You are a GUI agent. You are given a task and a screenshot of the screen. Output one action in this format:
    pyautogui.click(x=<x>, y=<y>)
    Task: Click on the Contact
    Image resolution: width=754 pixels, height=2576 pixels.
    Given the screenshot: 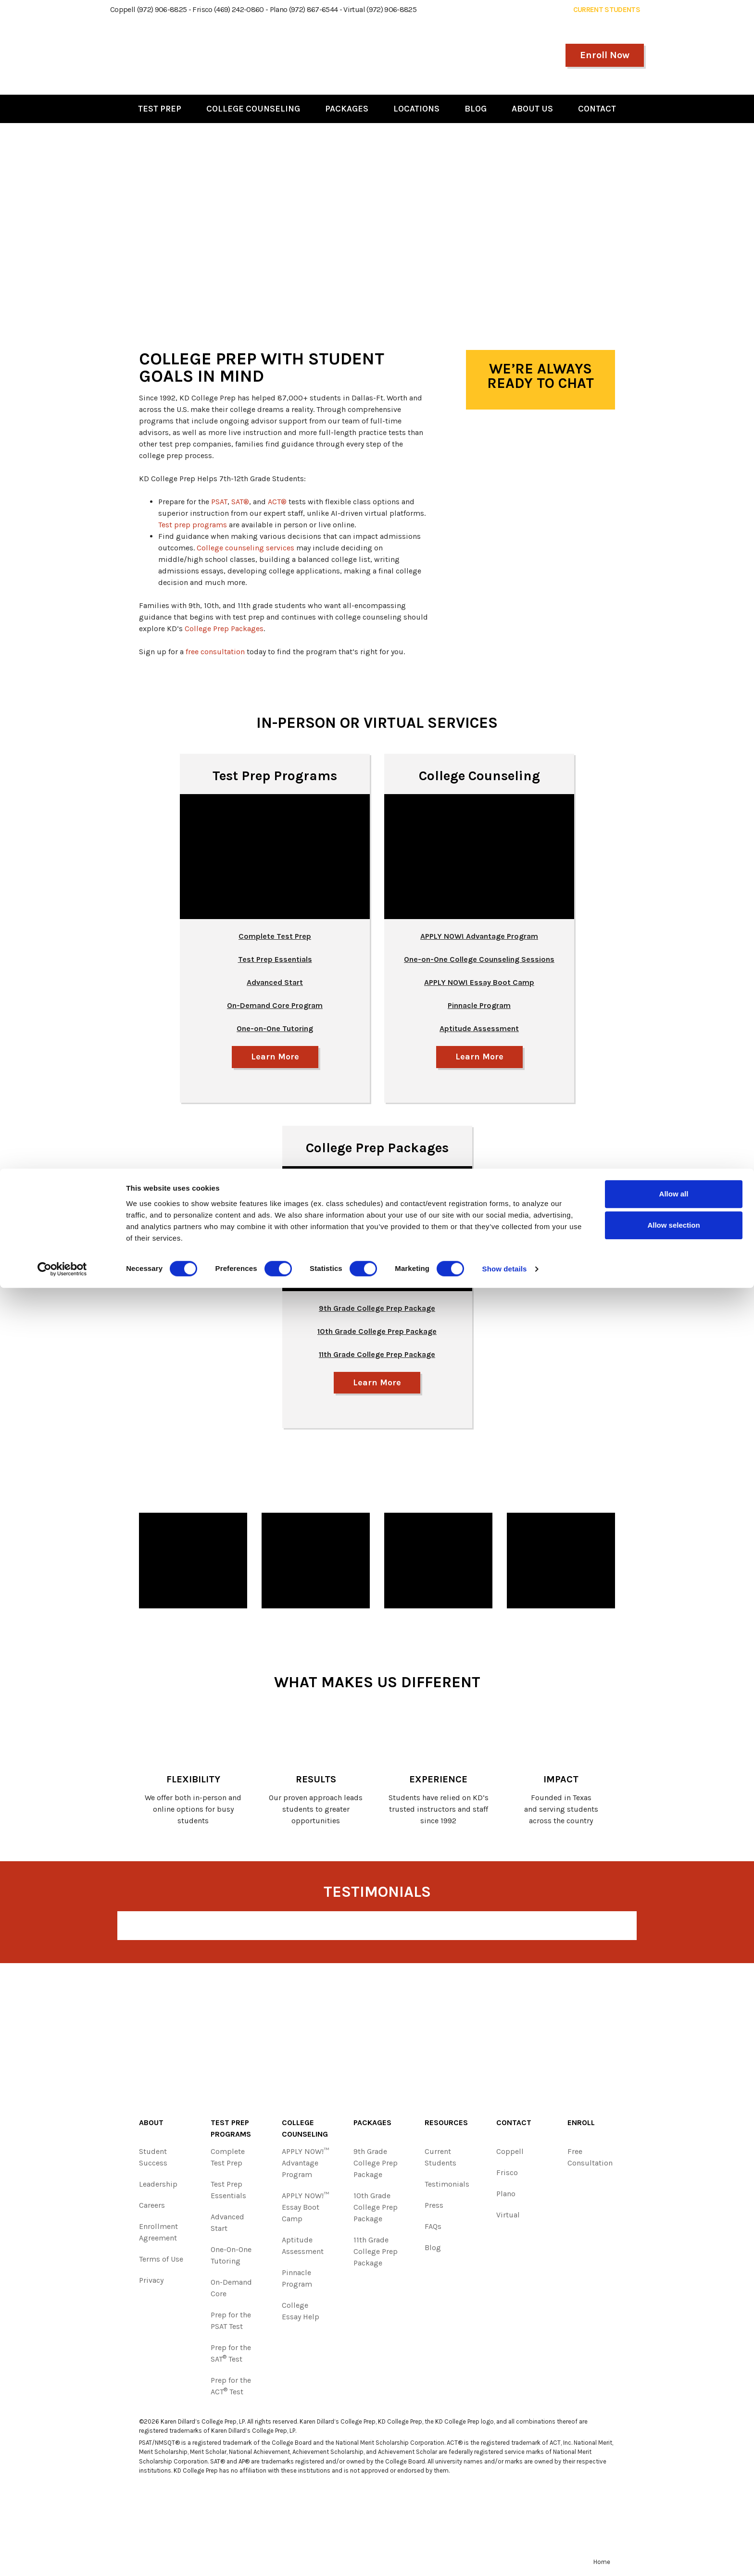 What is the action you would take?
    pyautogui.click(x=597, y=108)
    